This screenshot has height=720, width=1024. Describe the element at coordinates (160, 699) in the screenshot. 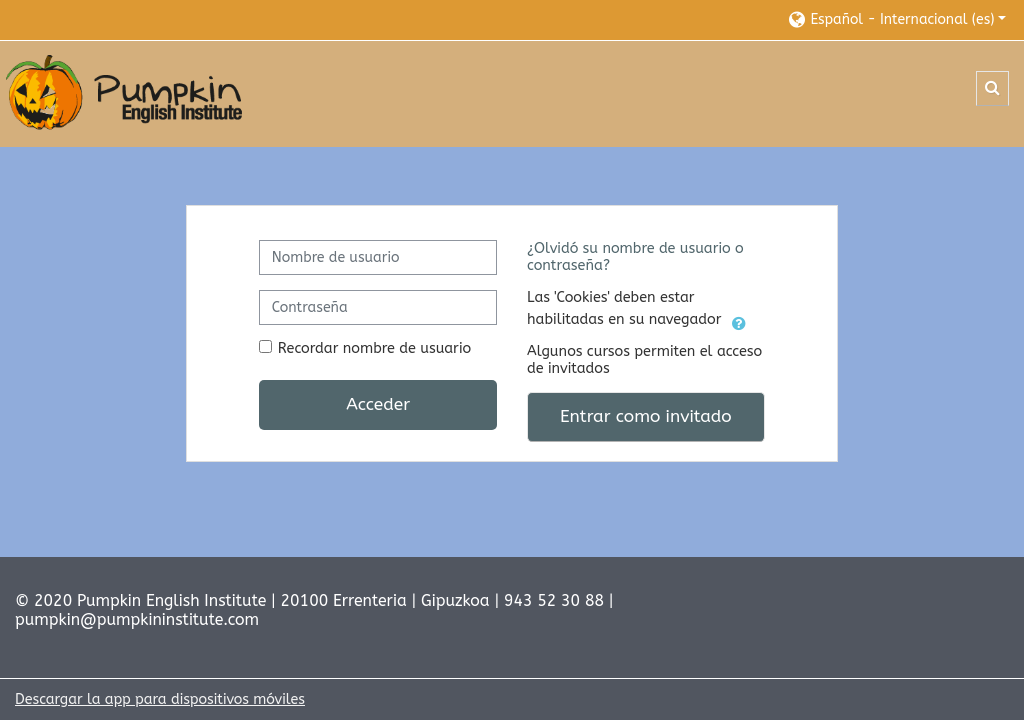

I see `Descargar la app para dispositivos móviles` at that location.